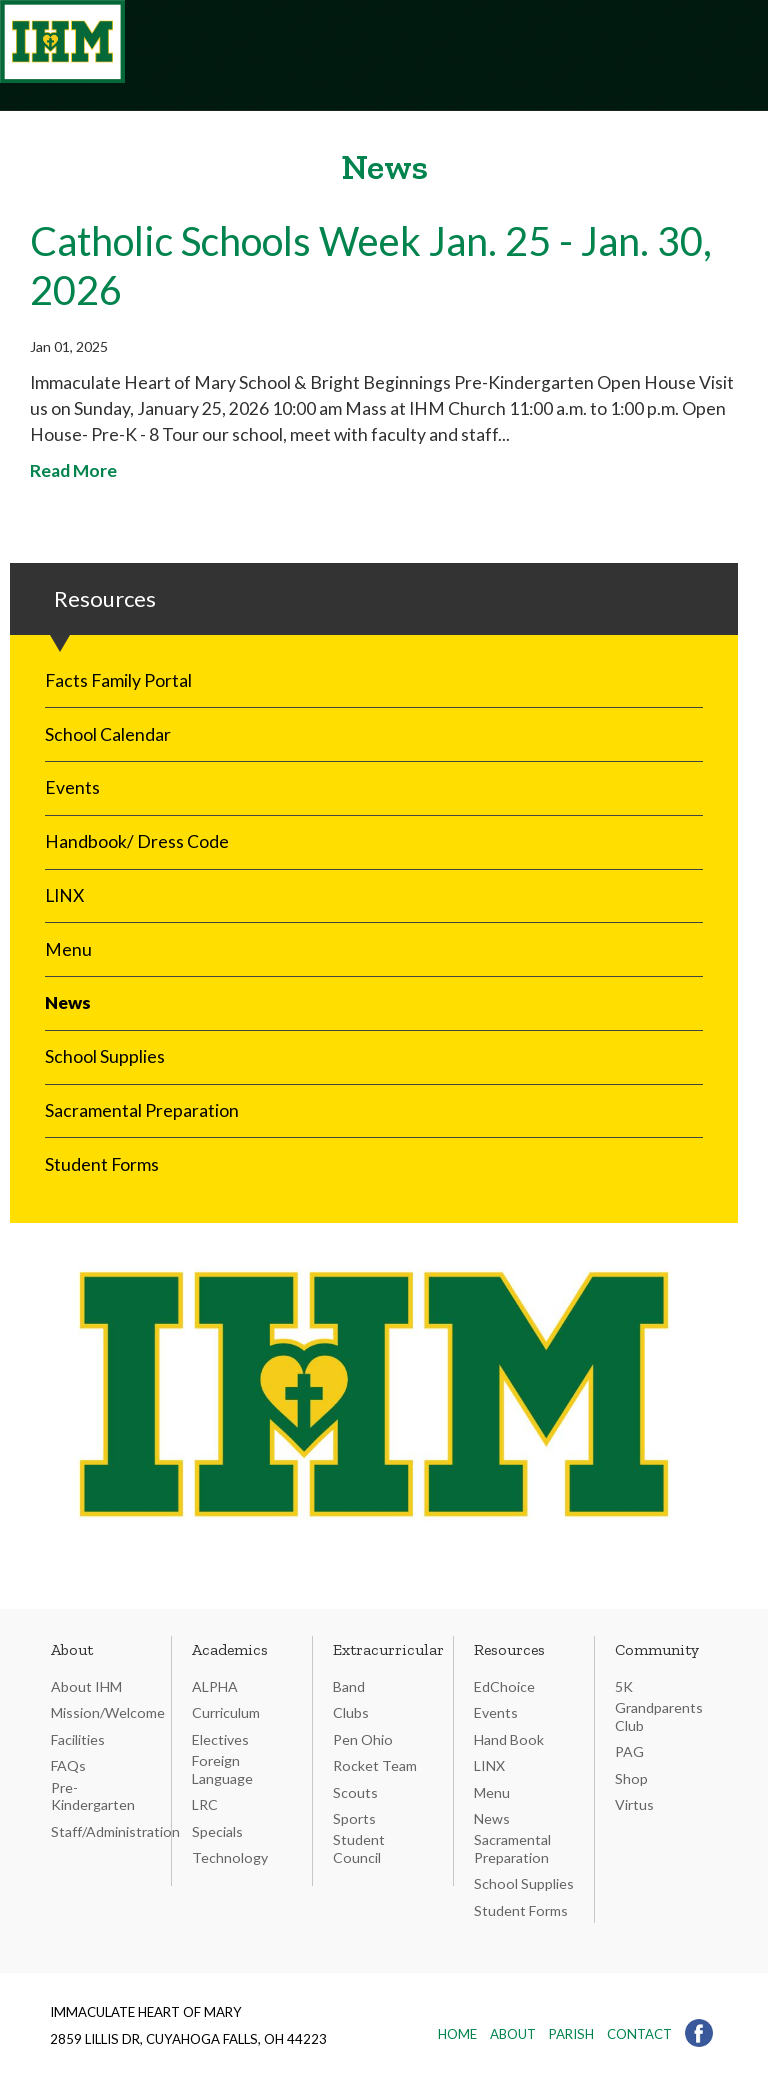  What do you see at coordinates (629, 1751) in the screenshot?
I see `PAG` at bounding box center [629, 1751].